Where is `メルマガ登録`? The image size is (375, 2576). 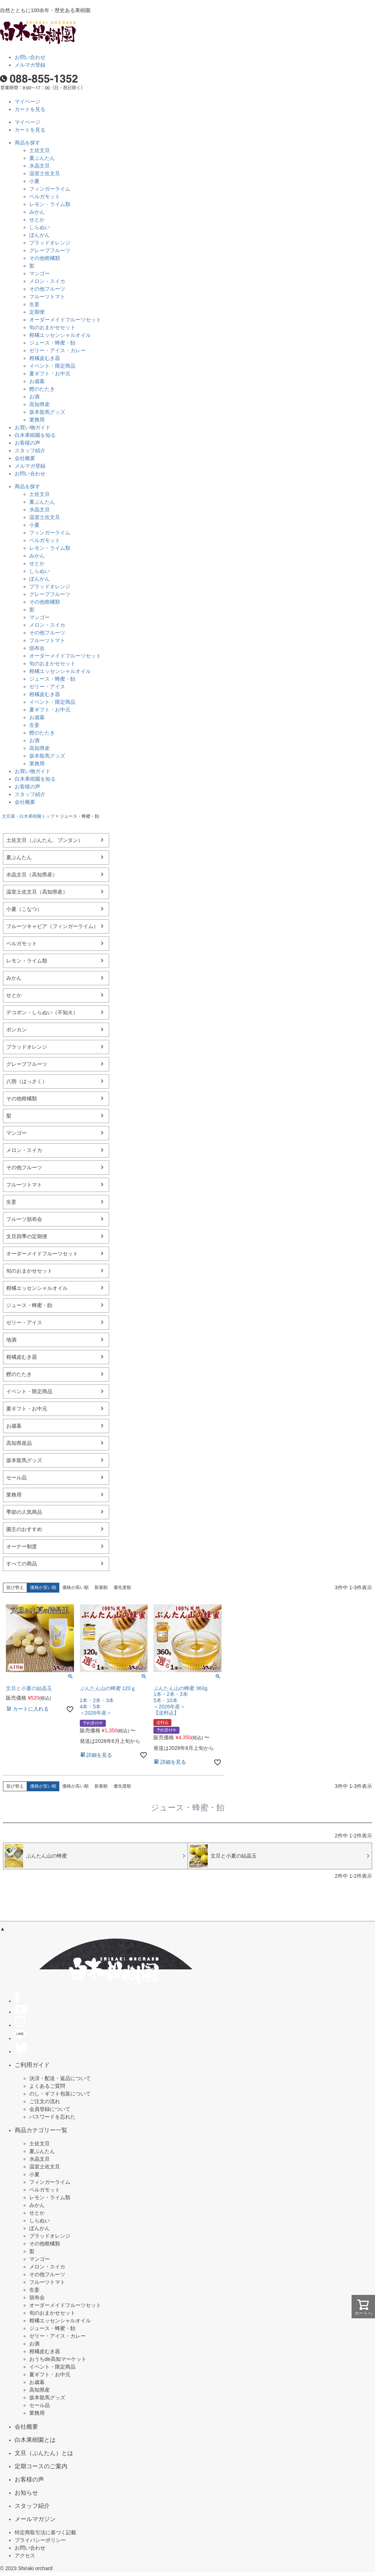
メルマガ登録 is located at coordinates (30, 65).